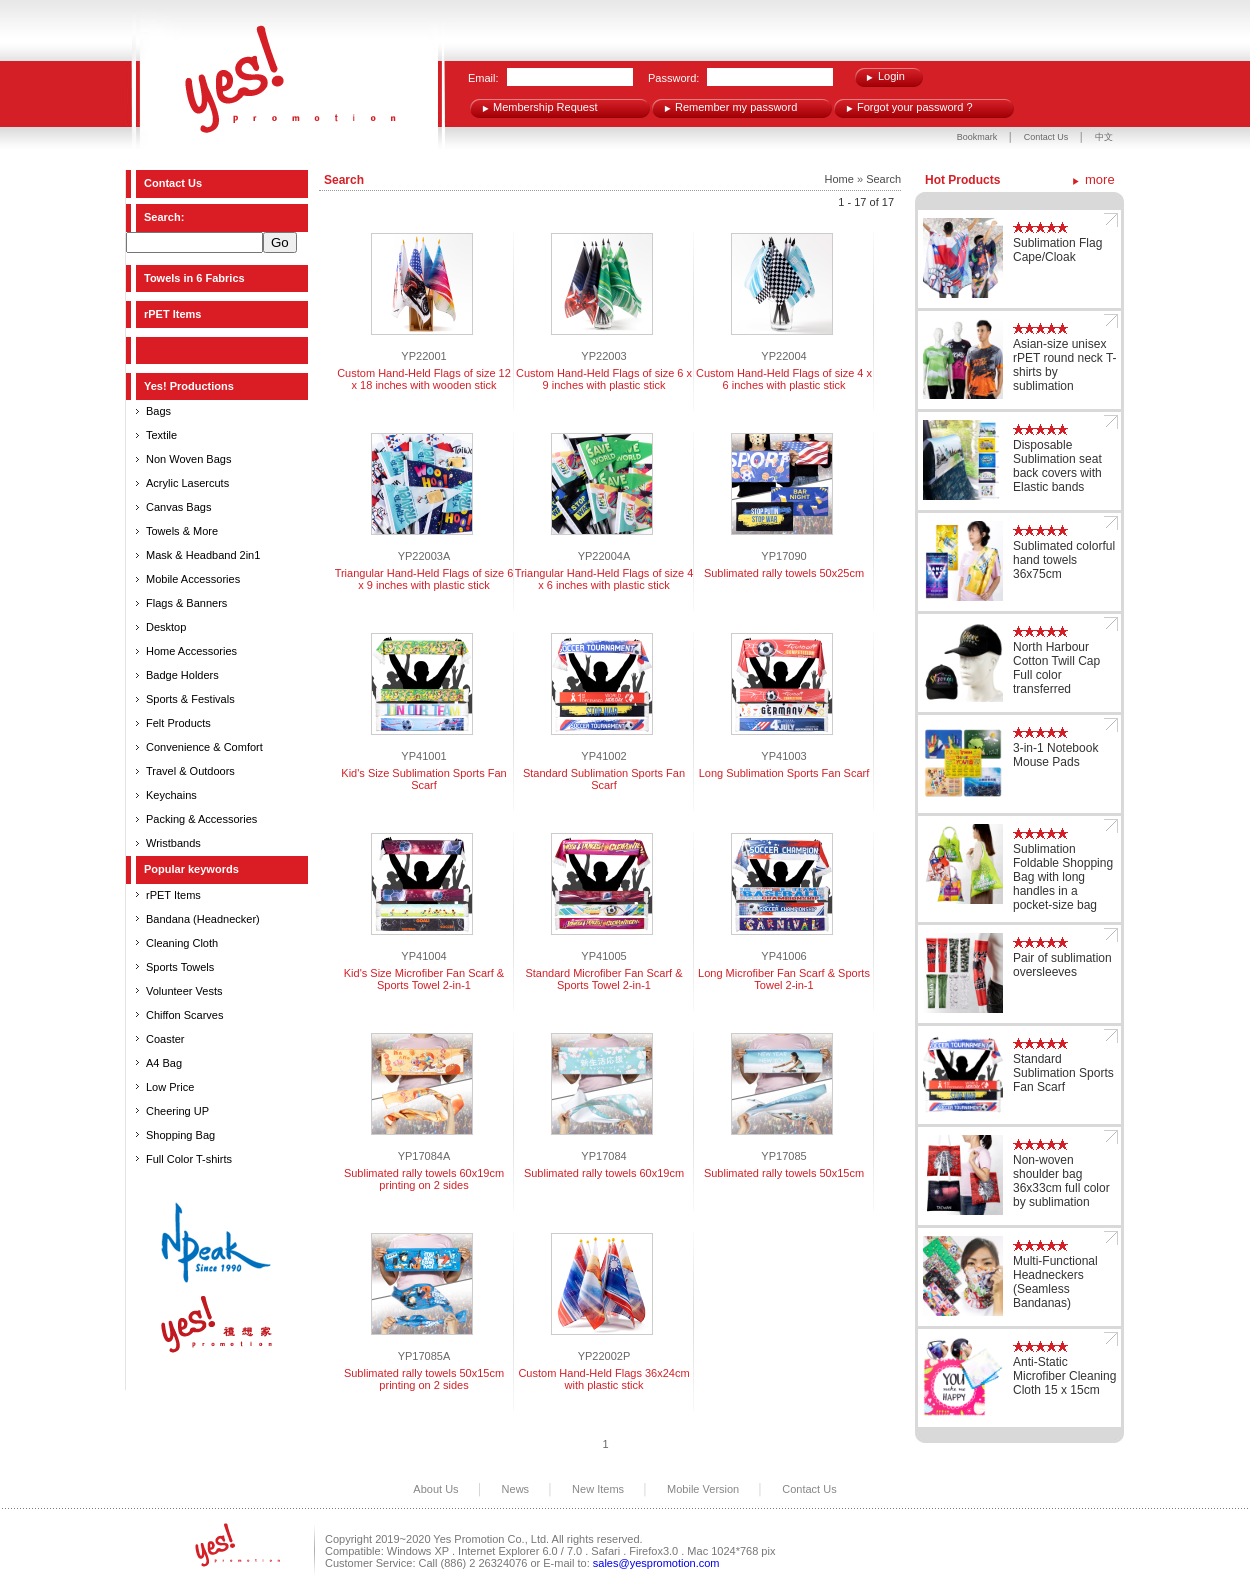 The height and width of the screenshot is (1593, 1250). I want to click on YP22003, so click(603, 356).